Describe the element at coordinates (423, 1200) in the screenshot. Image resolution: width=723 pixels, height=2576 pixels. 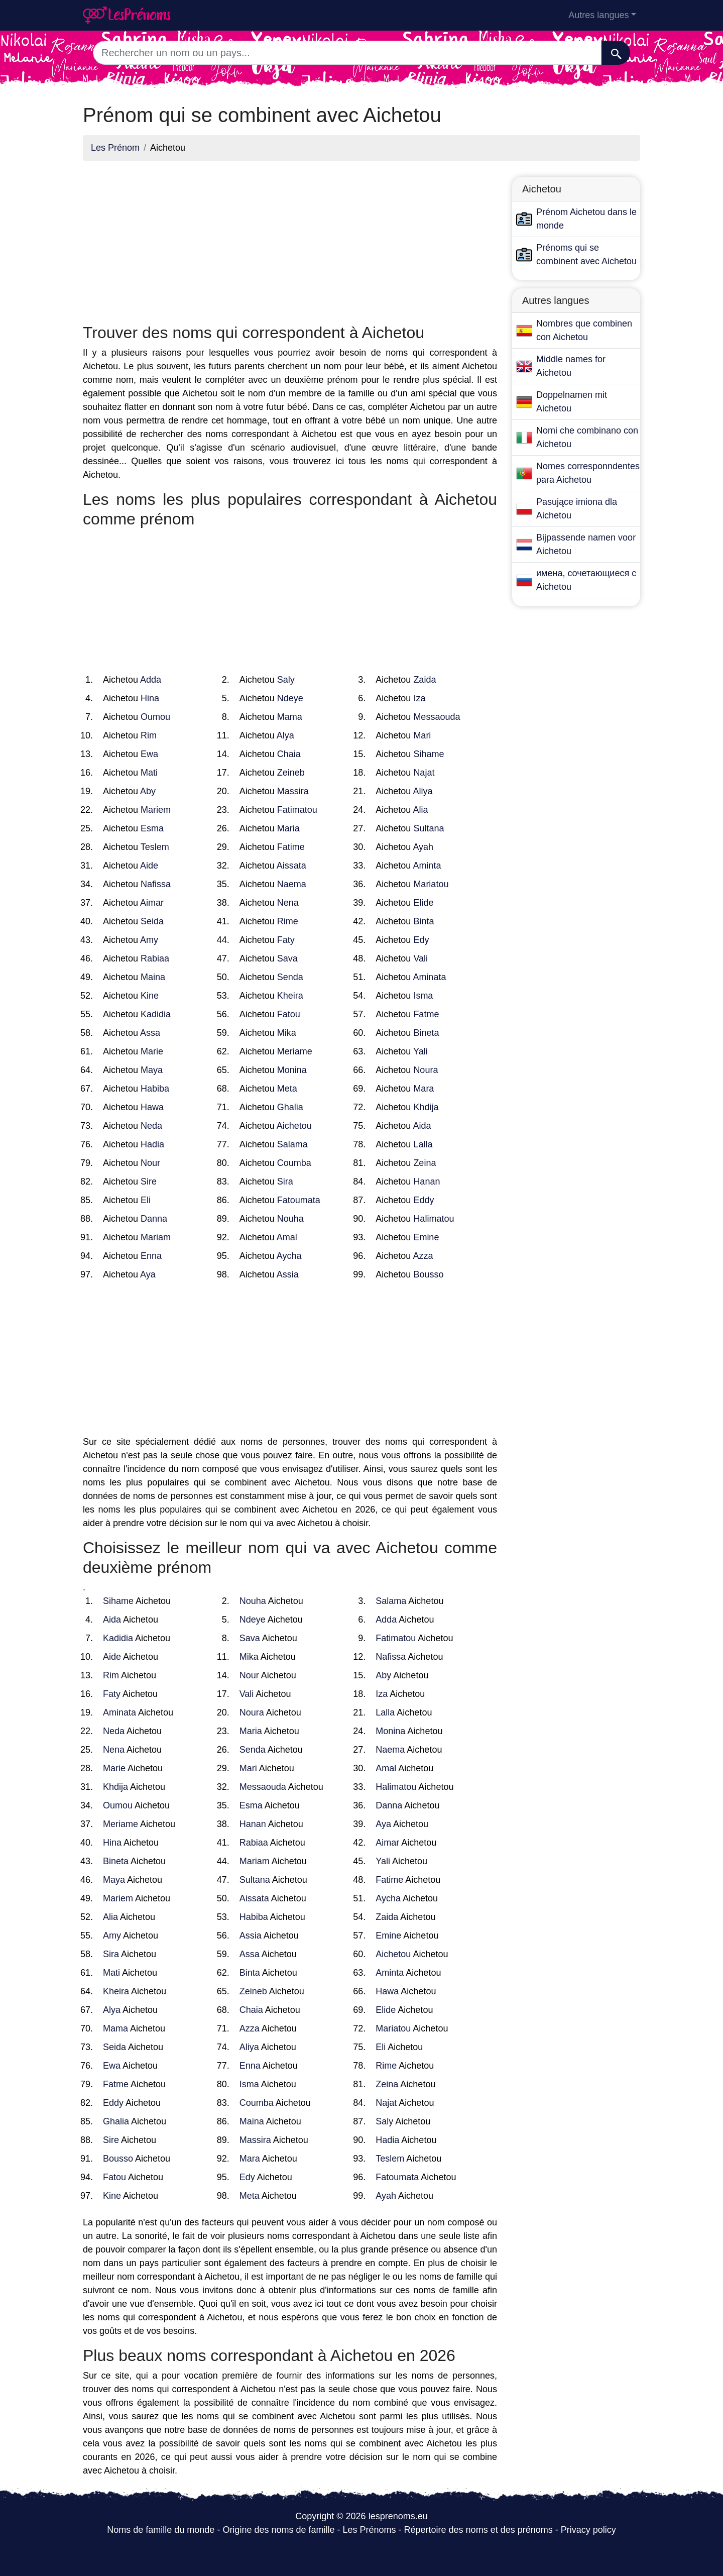
I see `Eddy` at that location.